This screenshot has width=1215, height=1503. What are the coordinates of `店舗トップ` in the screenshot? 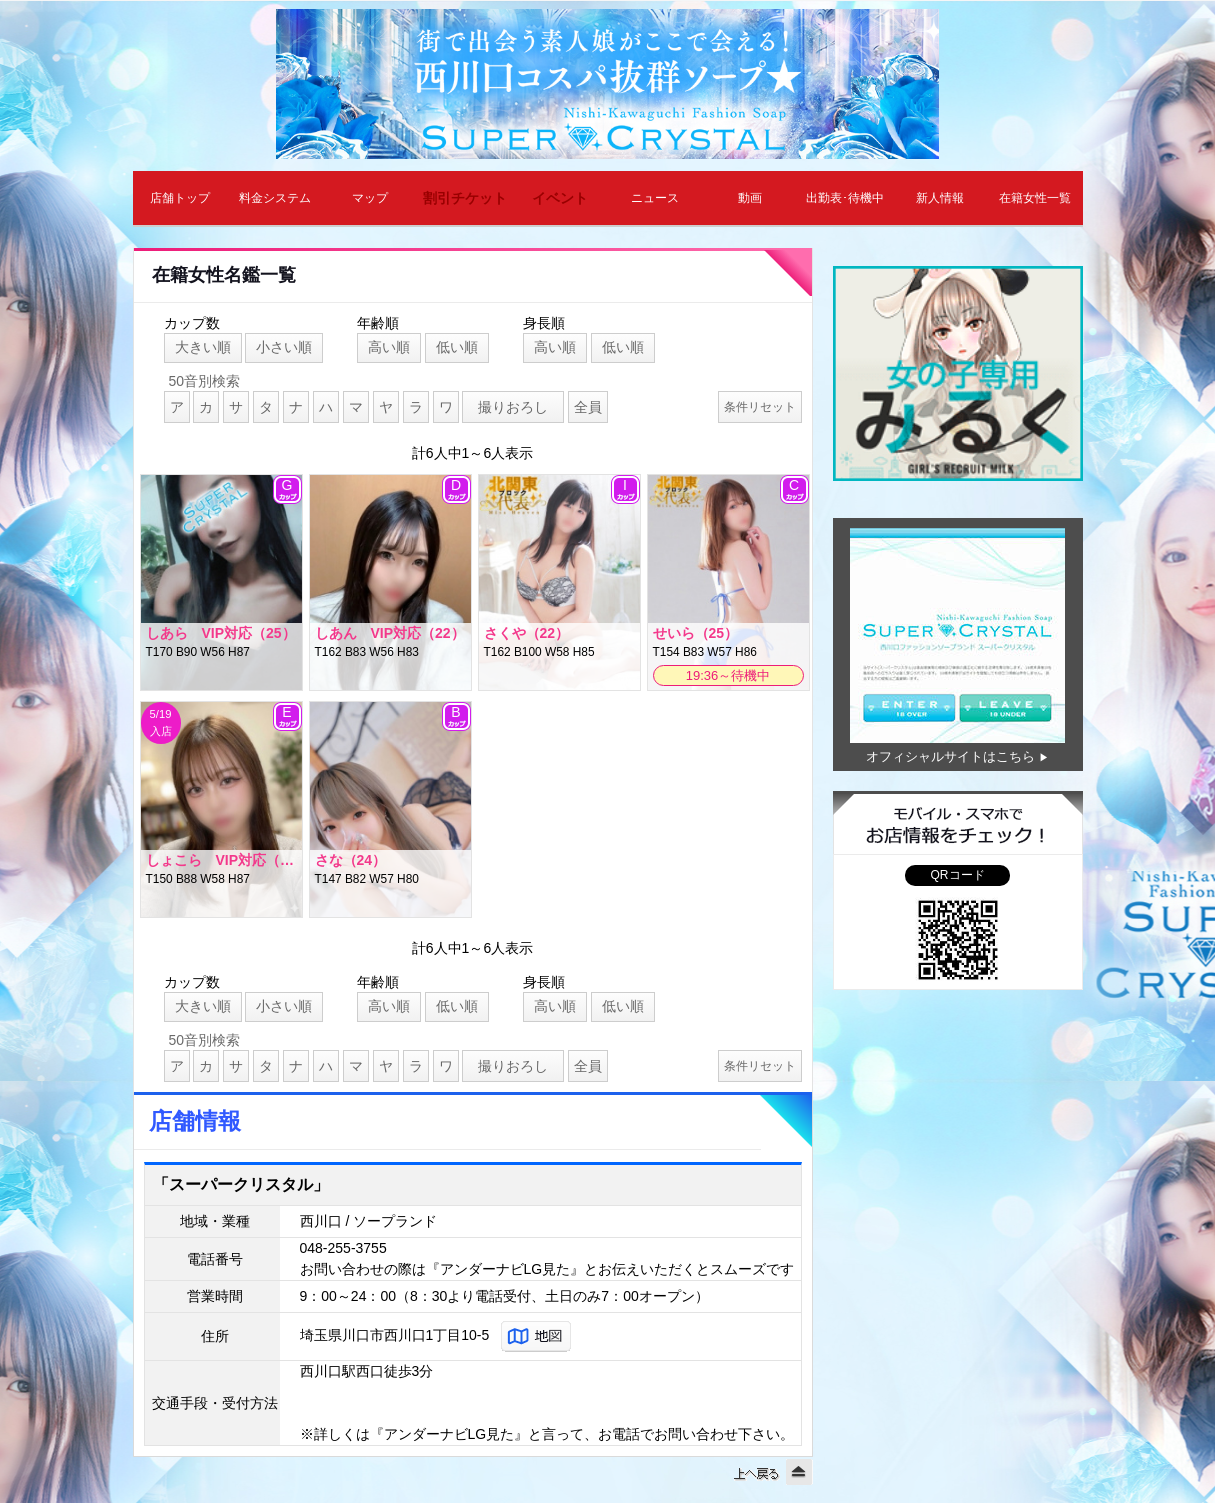 It's located at (180, 198).